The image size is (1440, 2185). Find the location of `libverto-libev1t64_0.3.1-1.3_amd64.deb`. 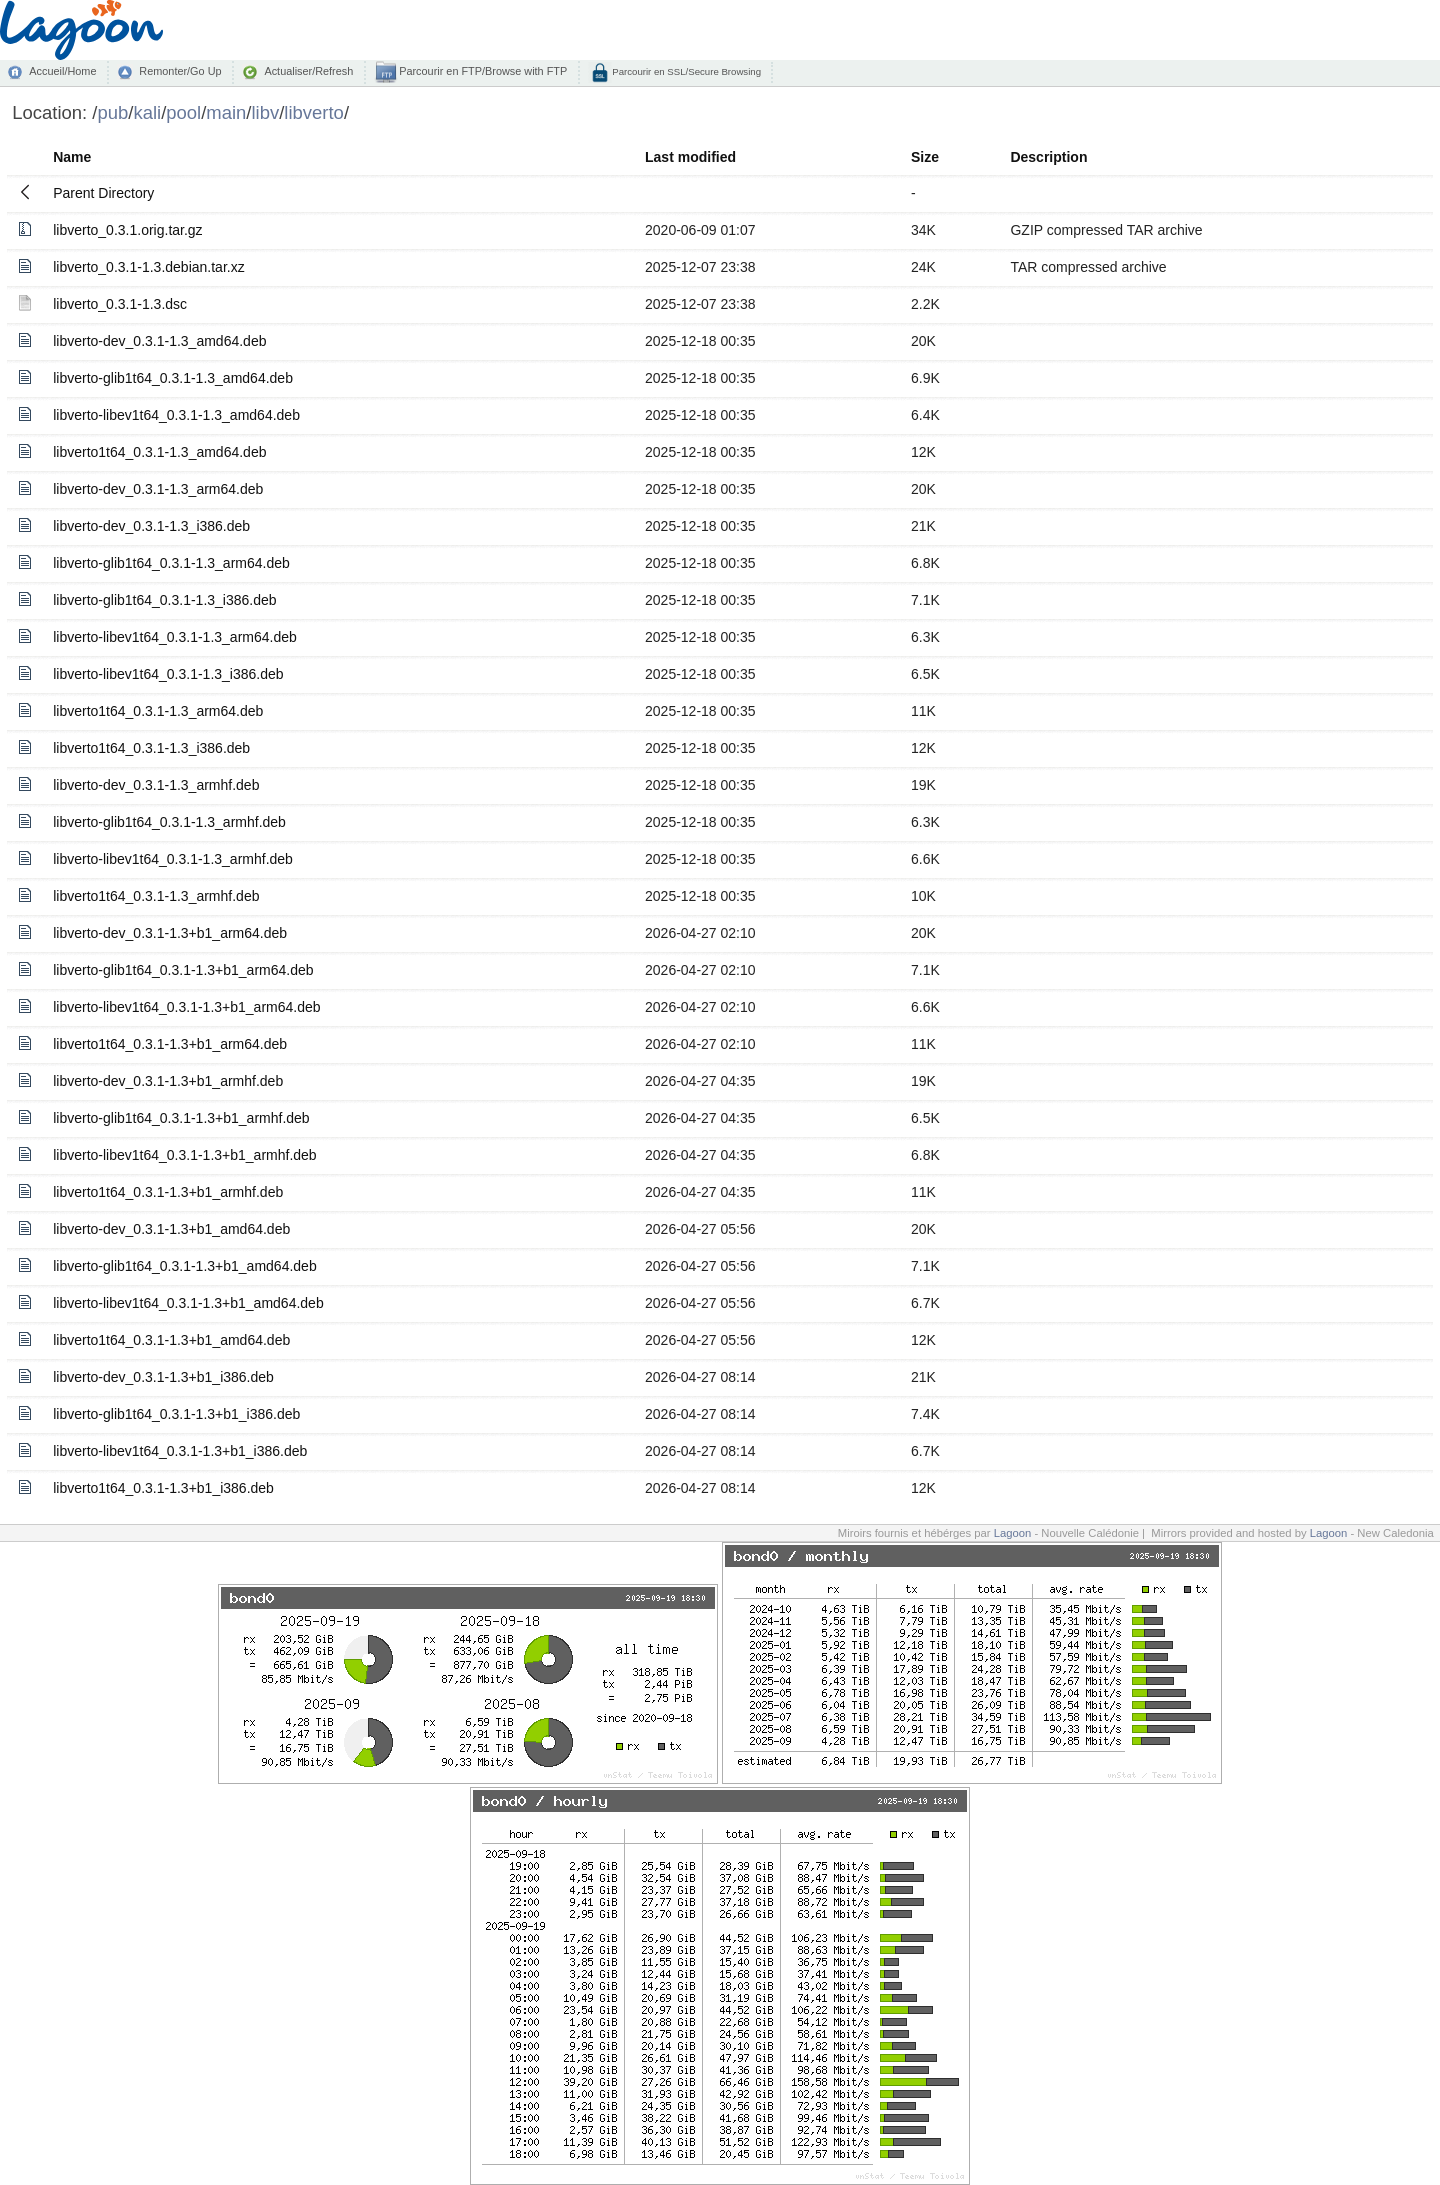

libverto-libev1t64_0.3.1-1.3_amd64.deb is located at coordinates (176, 415).